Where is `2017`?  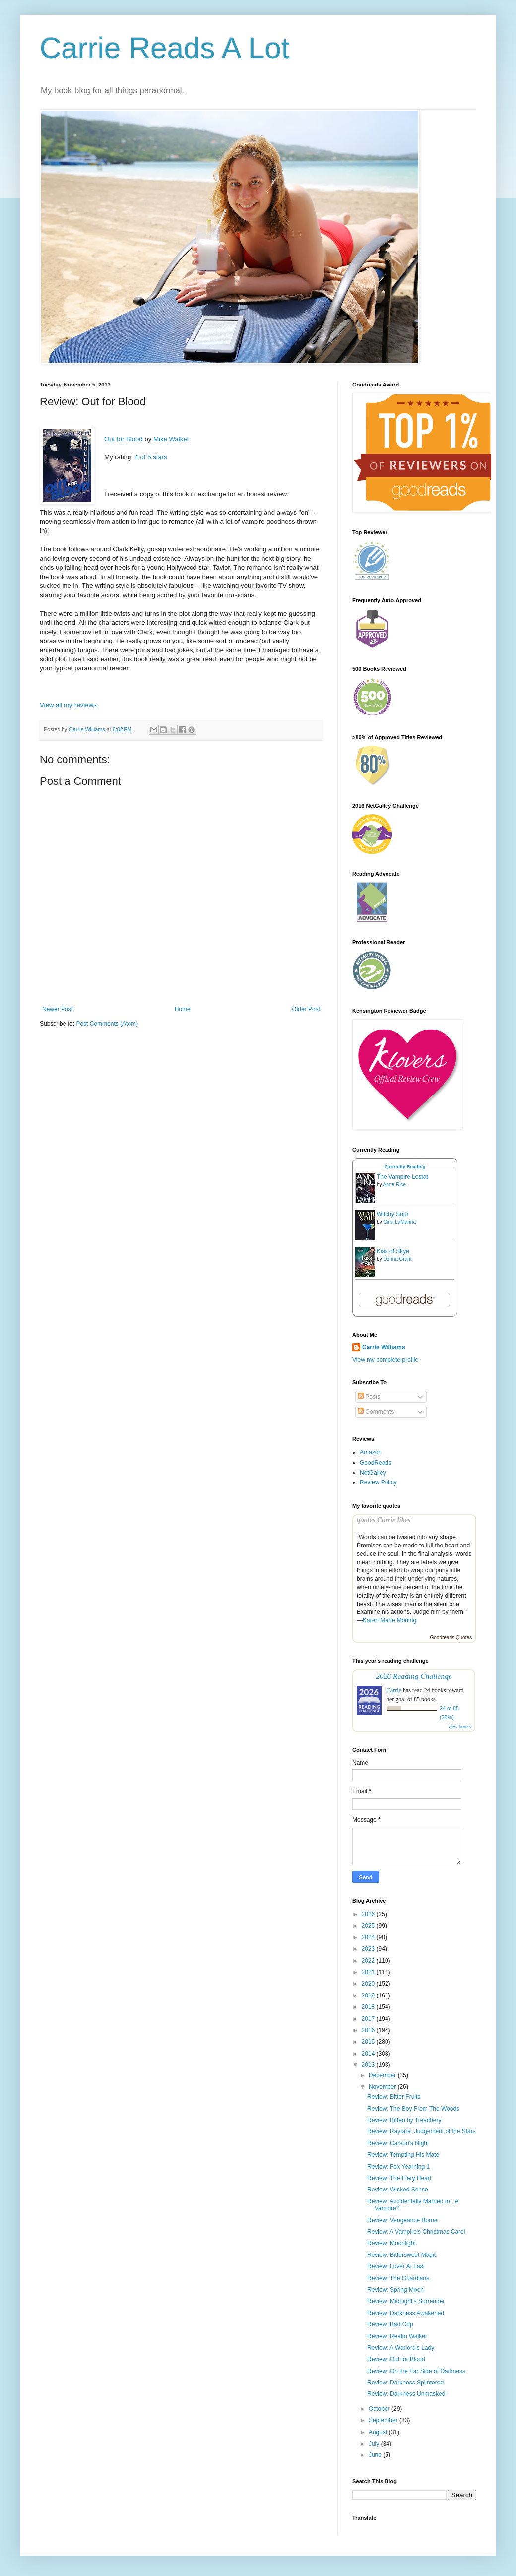
2017 is located at coordinates (369, 2018).